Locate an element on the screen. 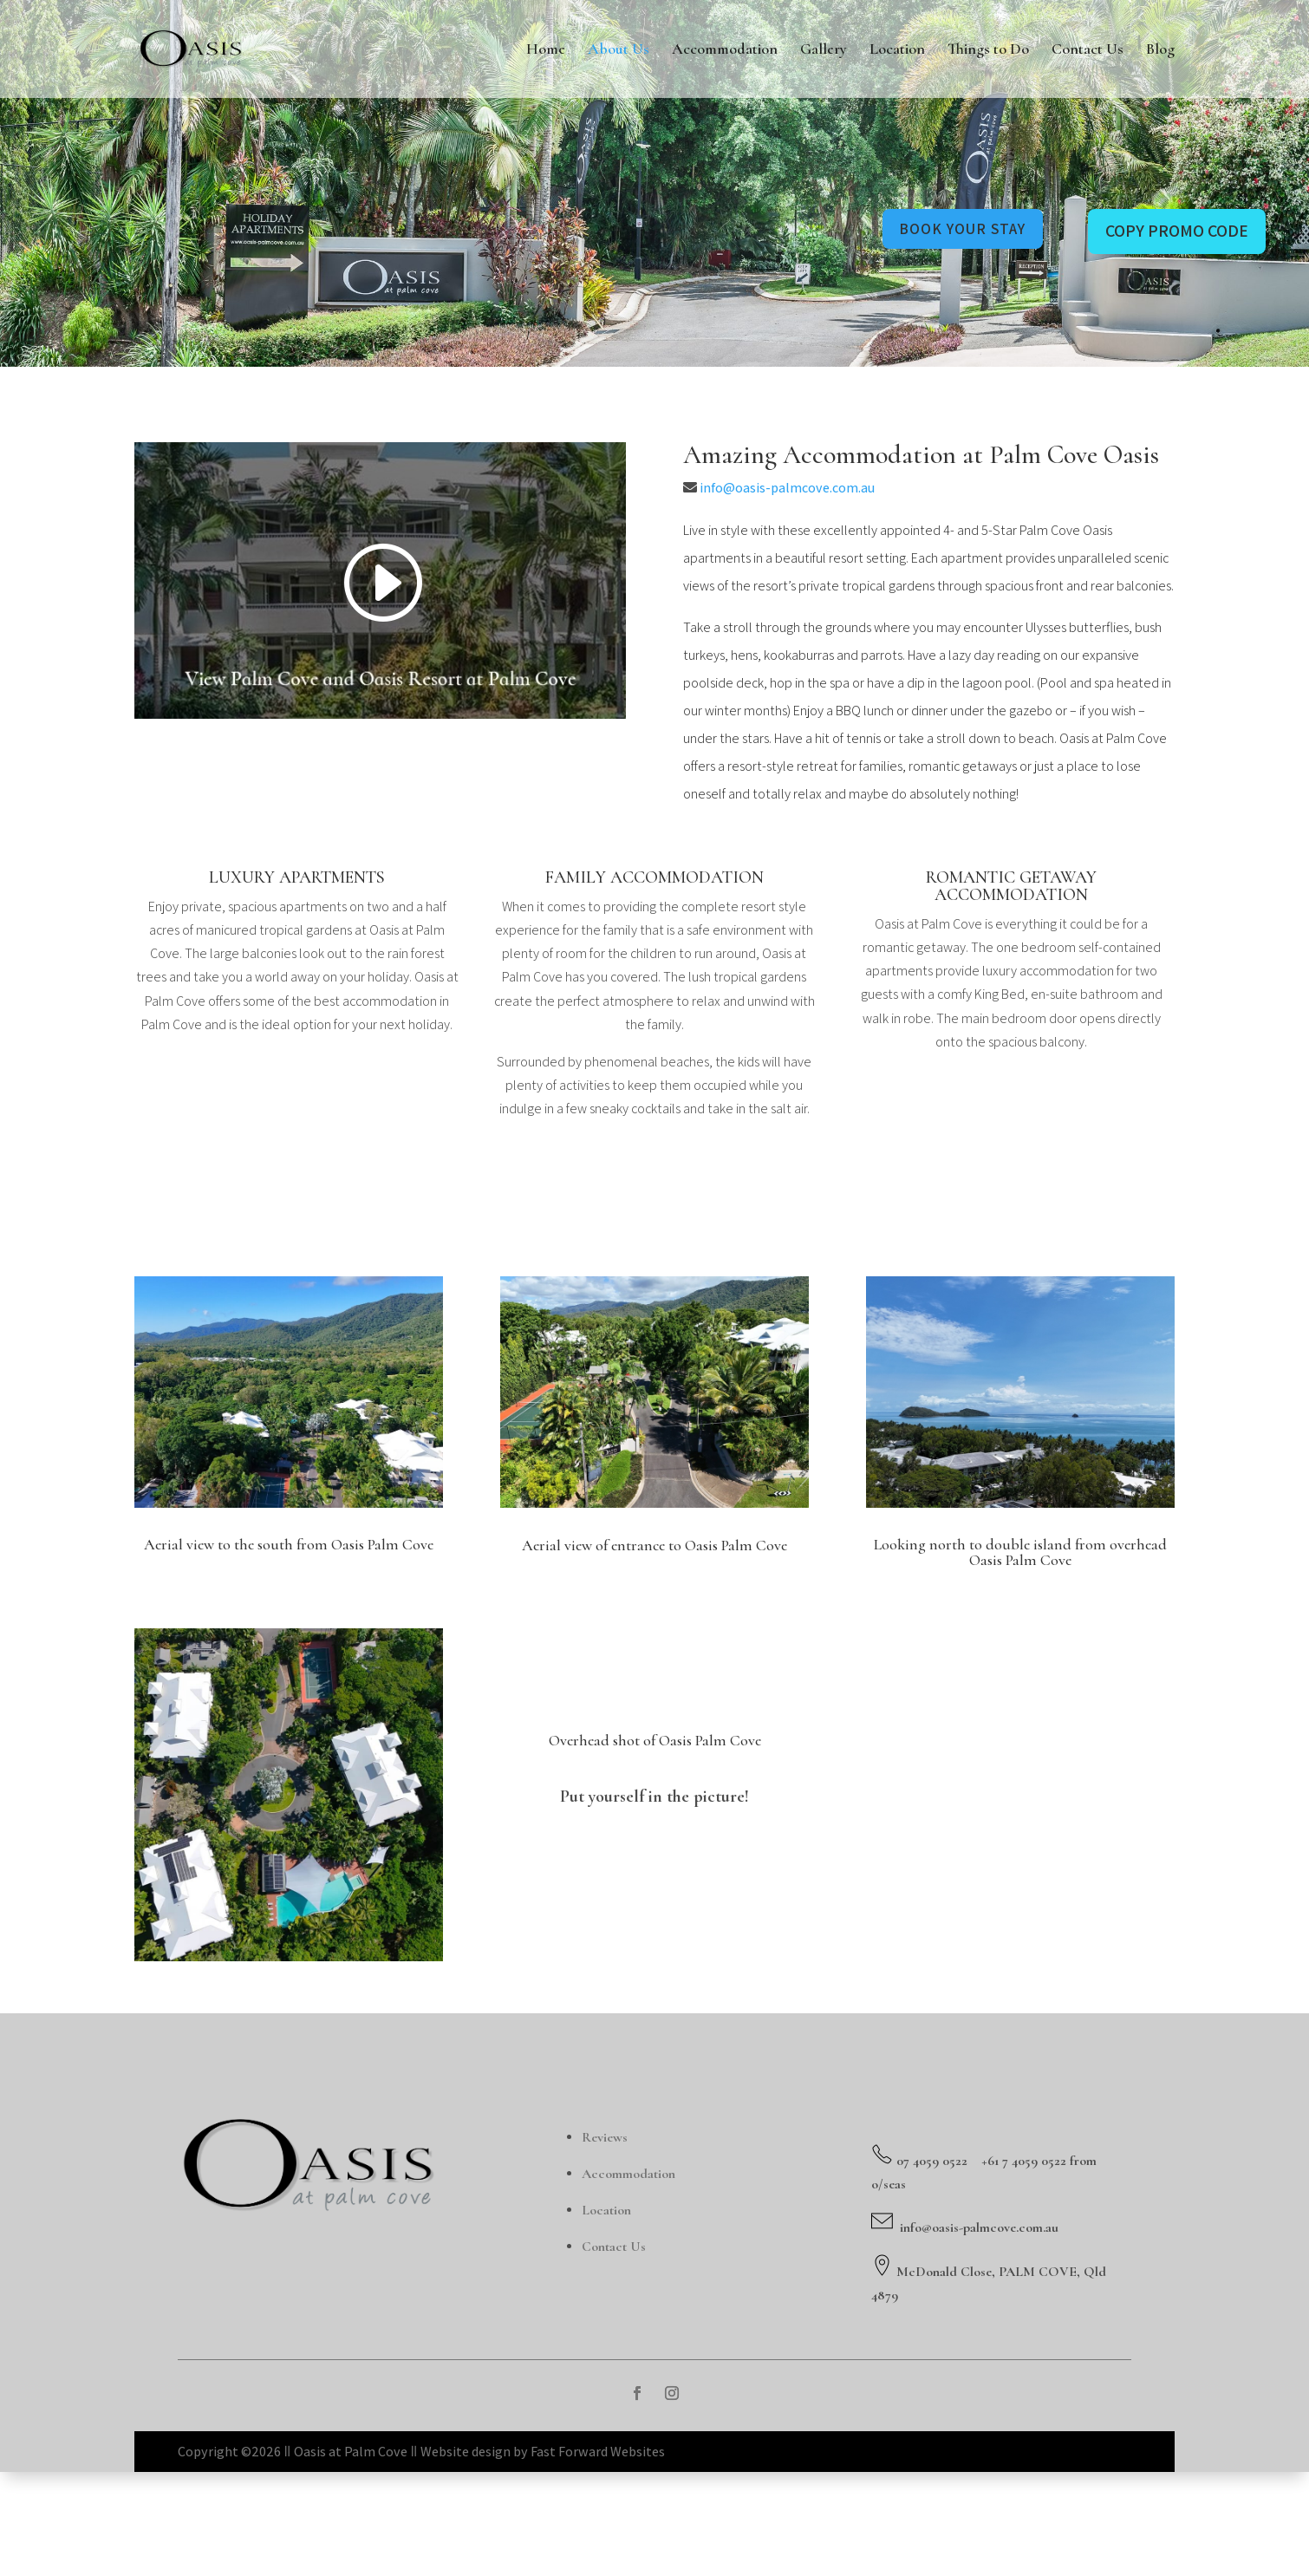 The width and height of the screenshot is (1309, 2576). book your stay is located at coordinates (954, 229).